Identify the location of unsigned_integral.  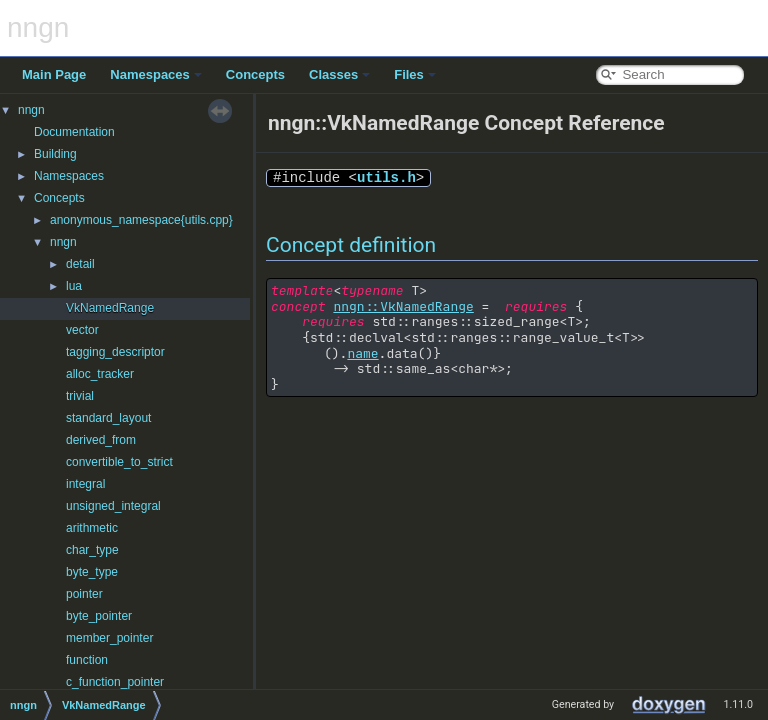
(113, 506).